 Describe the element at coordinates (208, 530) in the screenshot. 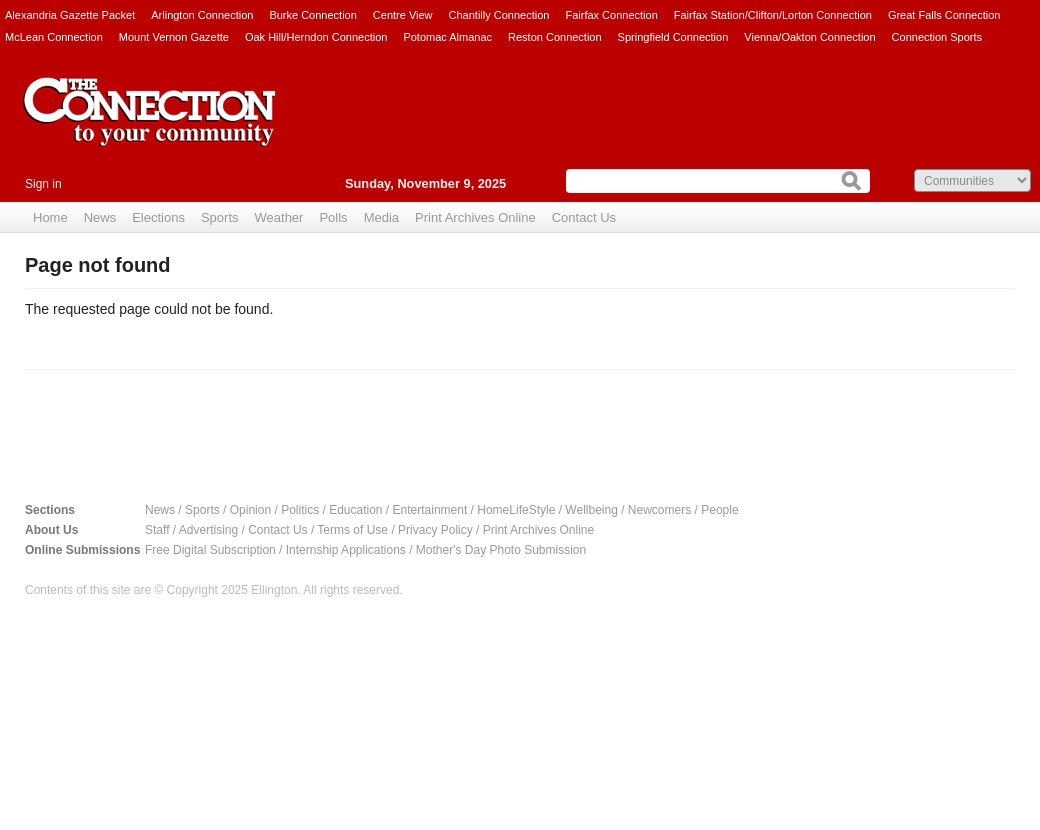

I see `Advertising` at that location.